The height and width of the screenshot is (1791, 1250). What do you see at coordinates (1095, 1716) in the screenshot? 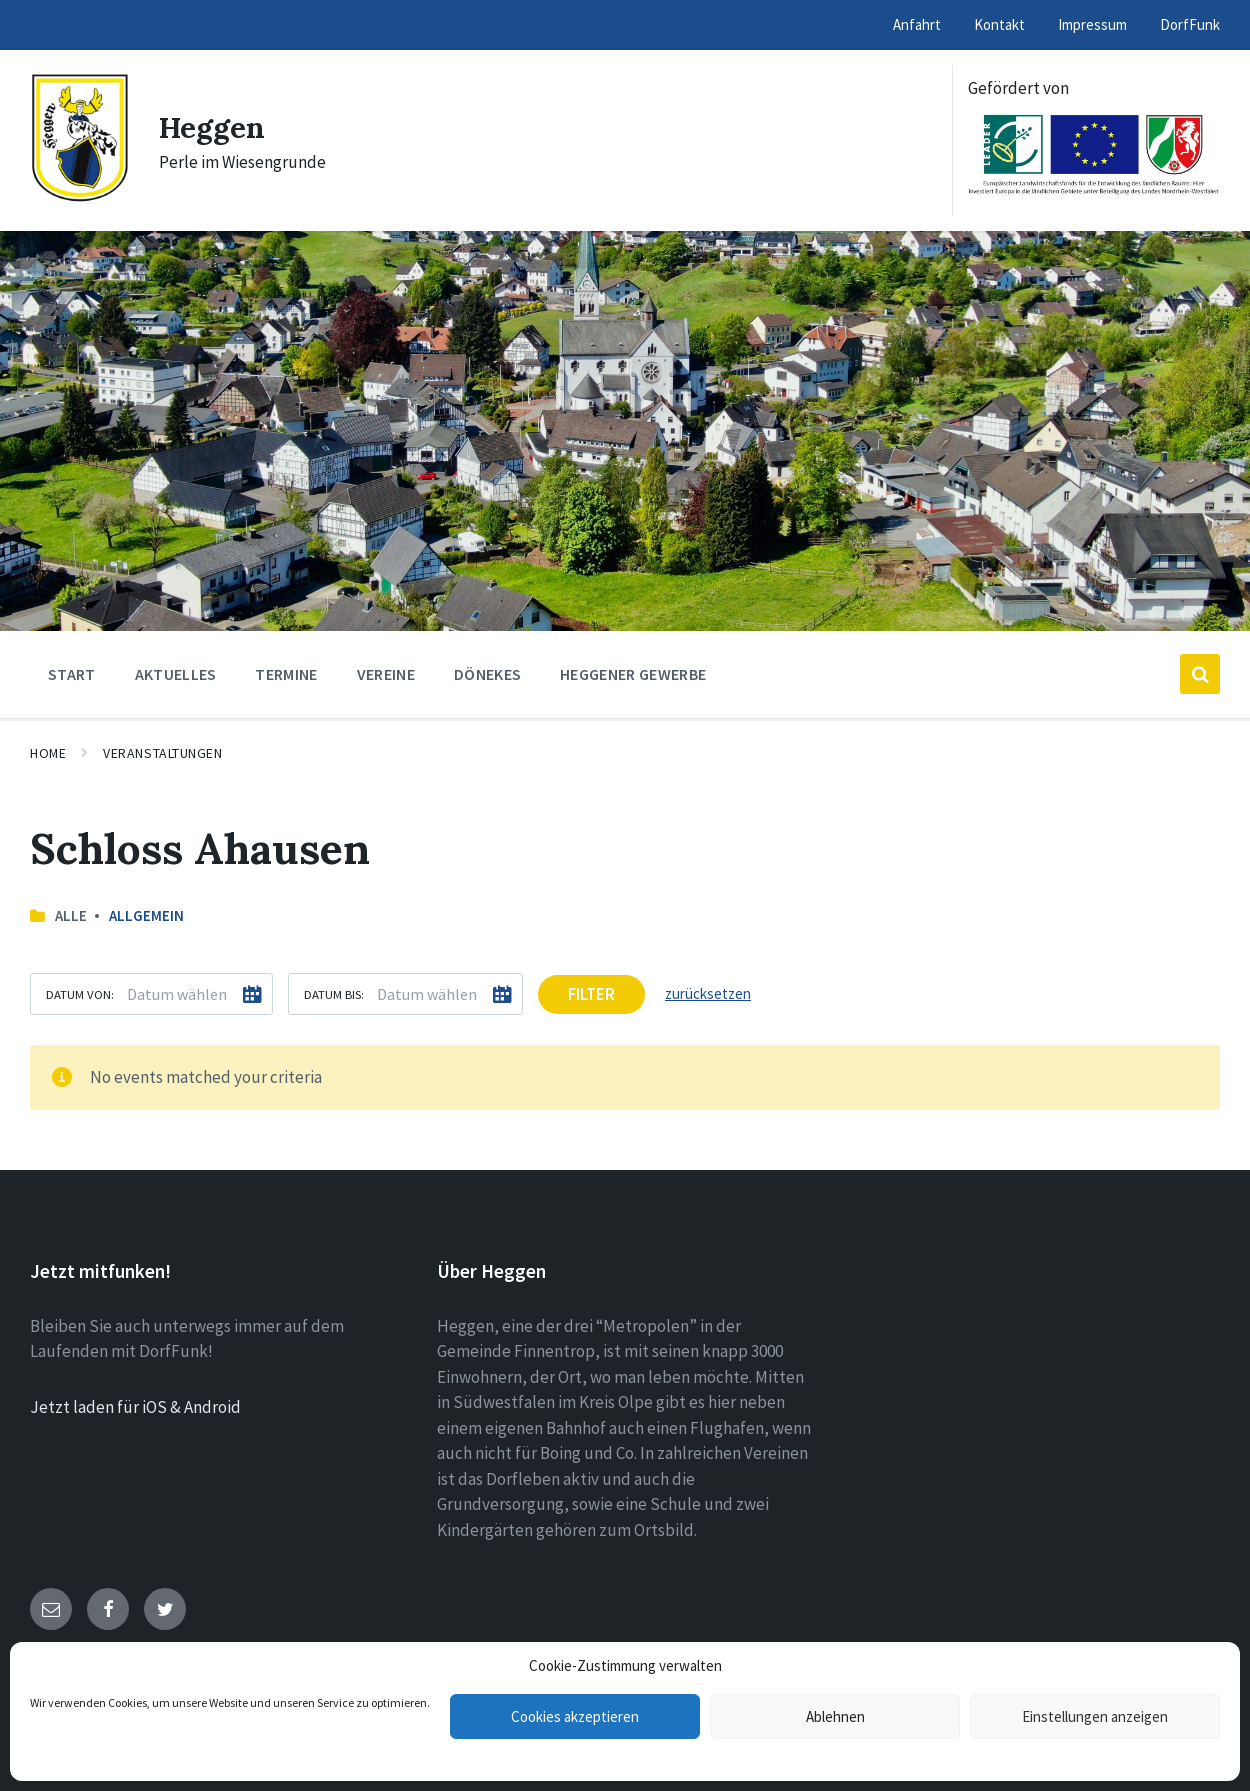
I see `Einstellungen anzeigen` at bounding box center [1095, 1716].